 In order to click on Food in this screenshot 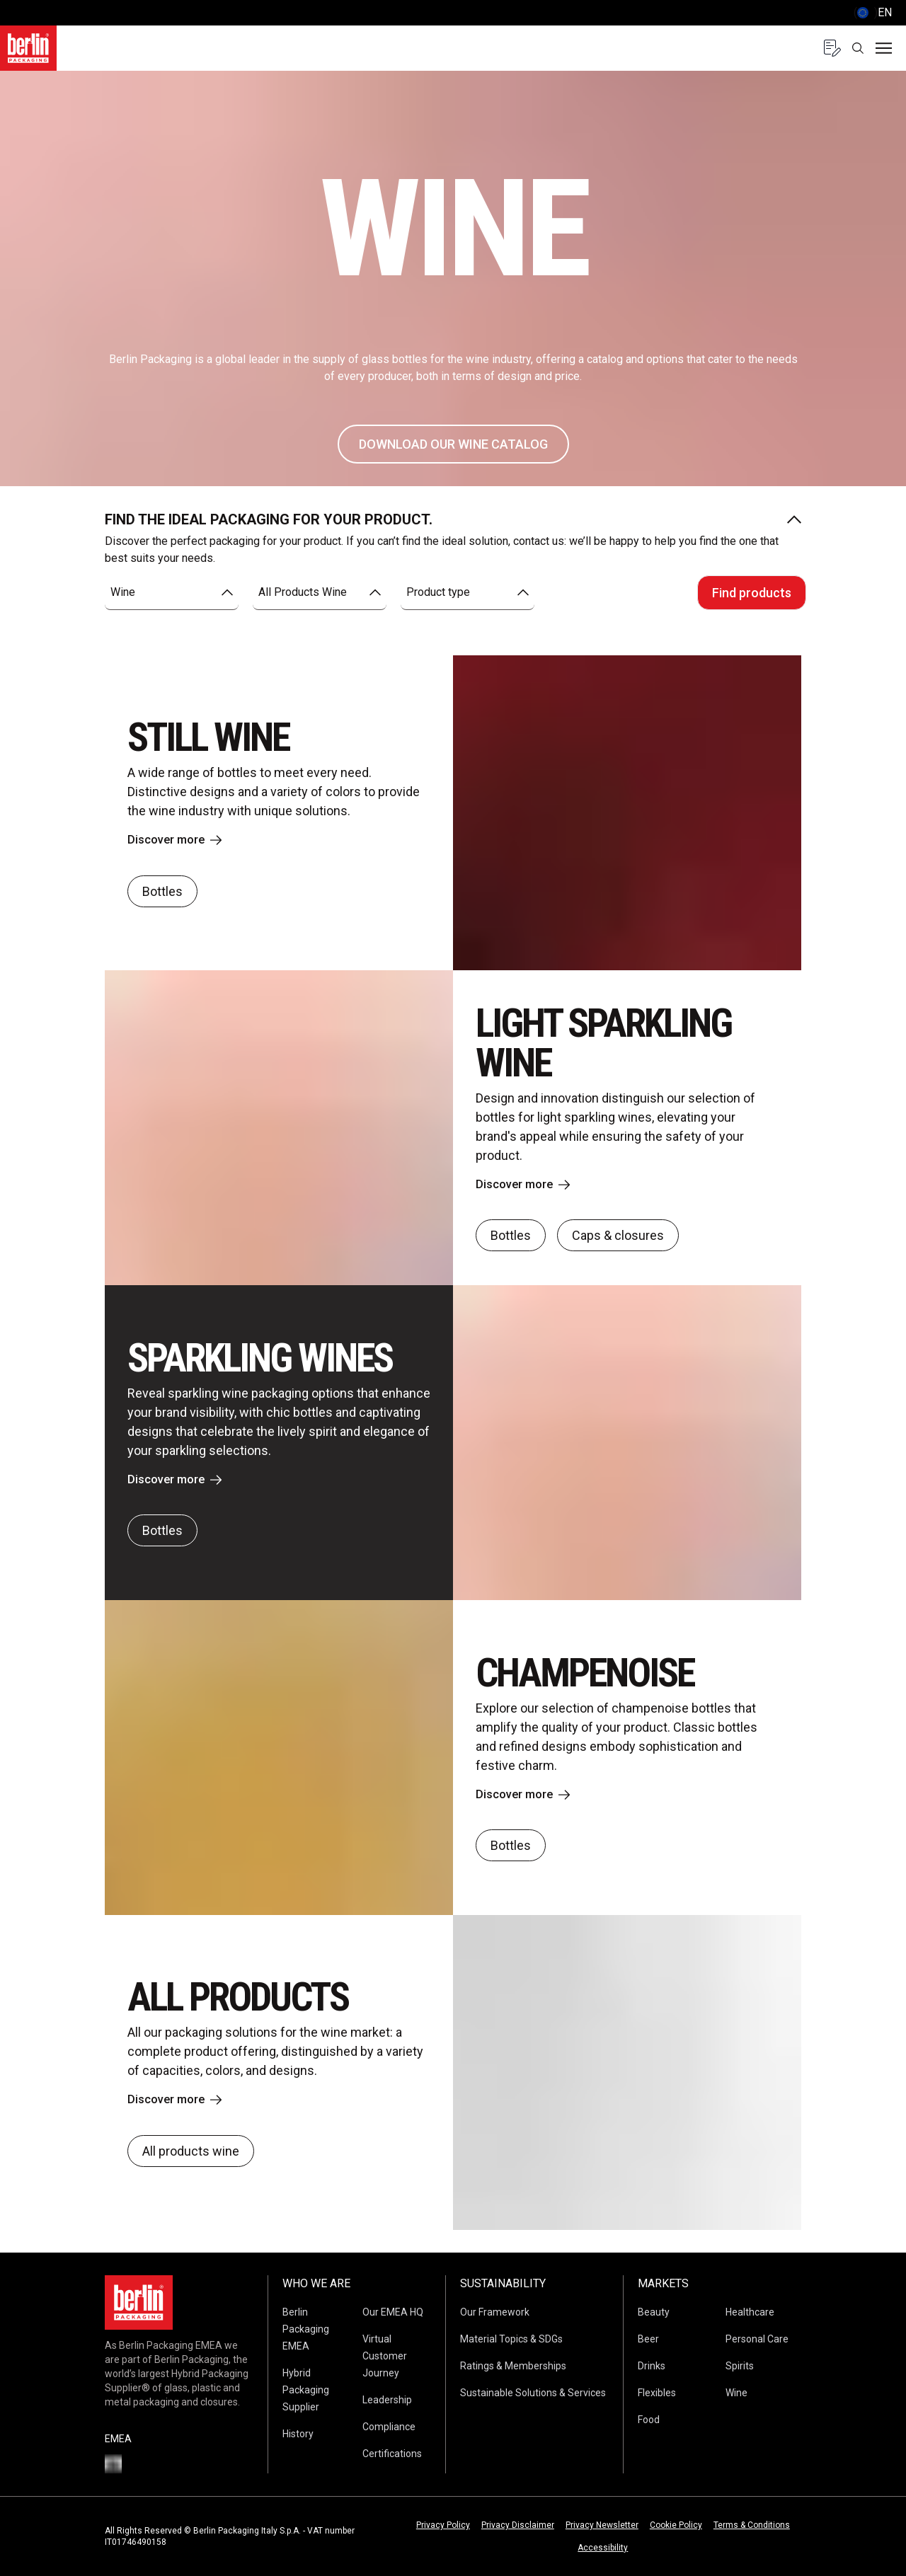, I will do `click(649, 2419)`.